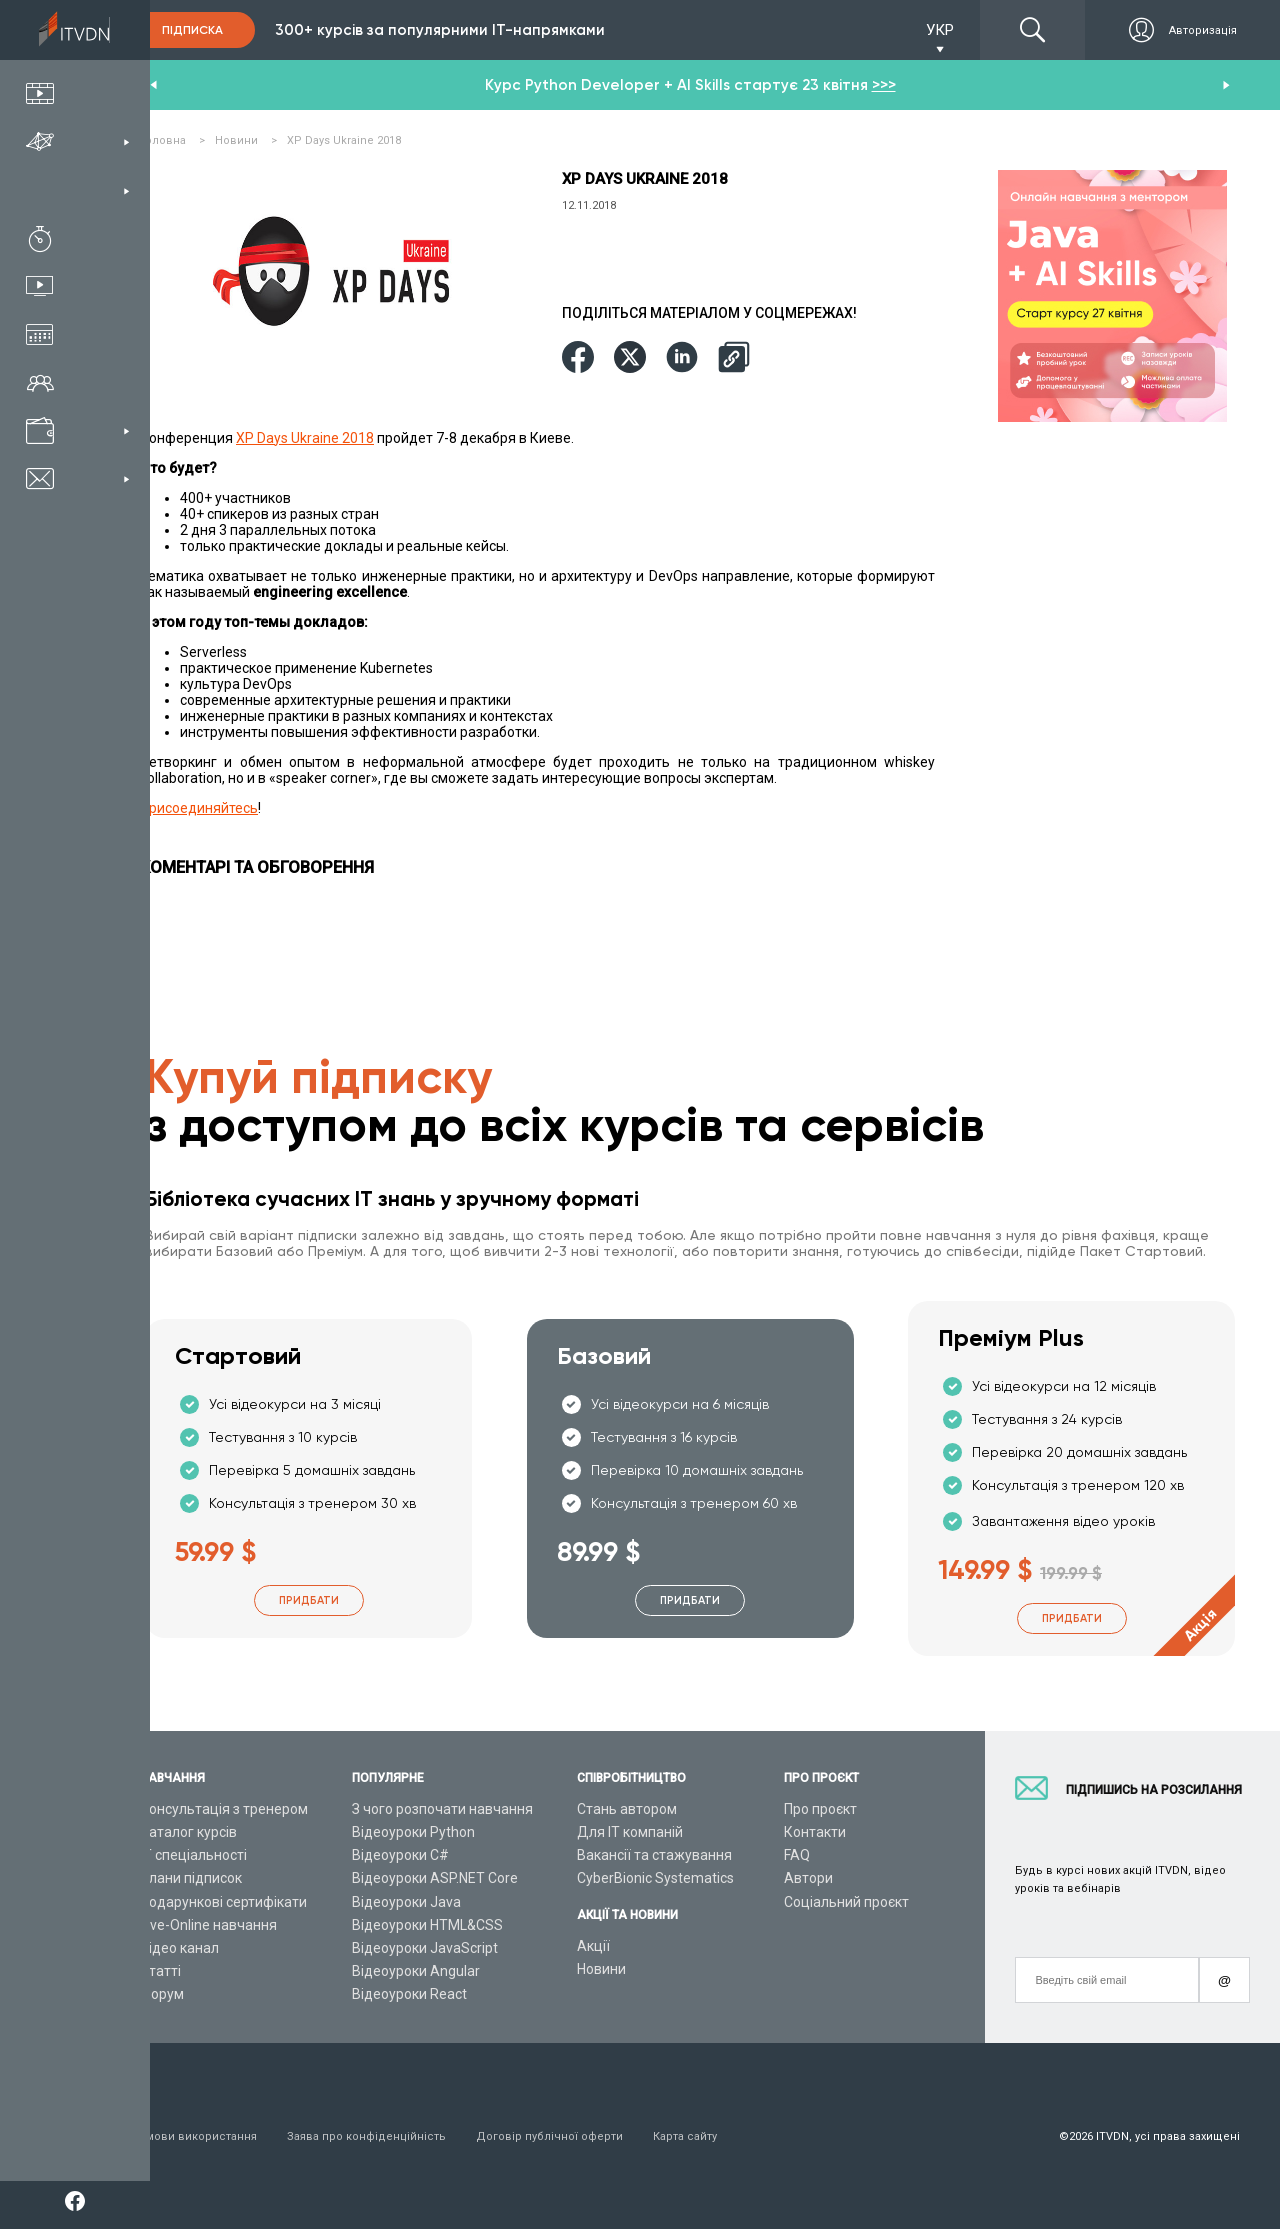 The image size is (1280, 2229). What do you see at coordinates (655, 1878) in the screenshot?
I see `CyberBionic Systematics` at bounding box center [655, 1878].